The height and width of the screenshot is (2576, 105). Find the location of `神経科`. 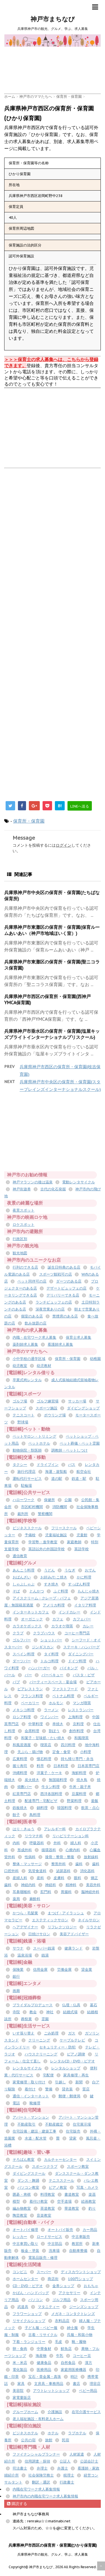

神経科 is located at coordinates (50, 1884).